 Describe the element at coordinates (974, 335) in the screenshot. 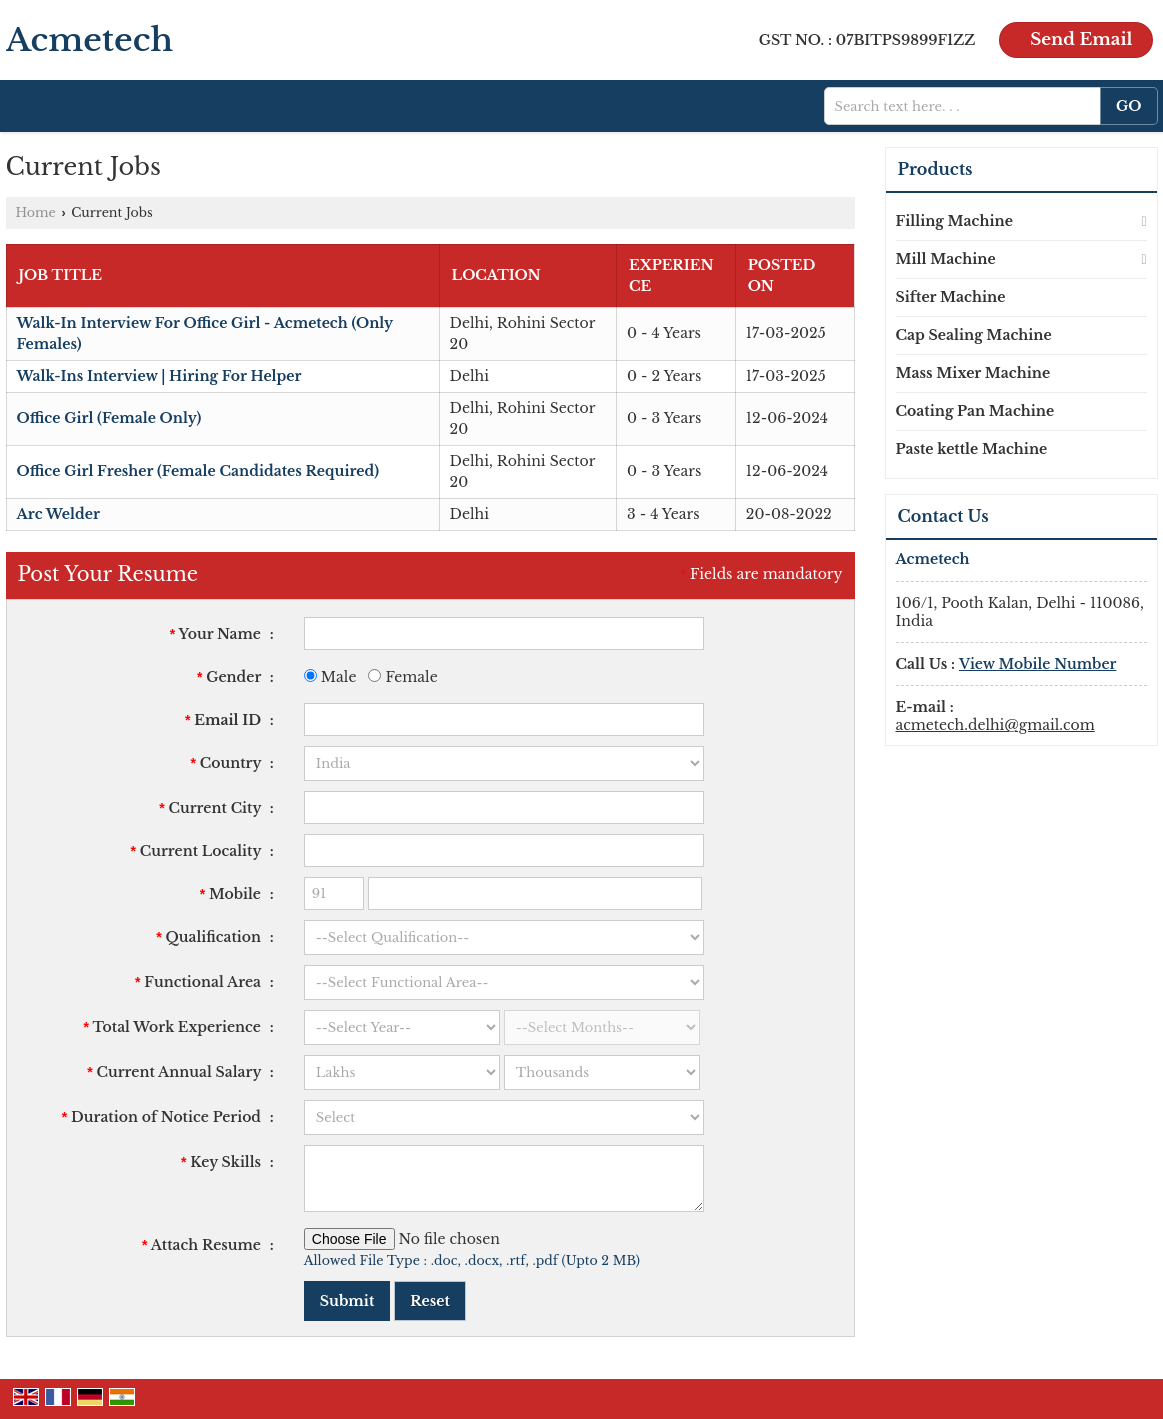

I see `Cap Sealing Machine` at that location.